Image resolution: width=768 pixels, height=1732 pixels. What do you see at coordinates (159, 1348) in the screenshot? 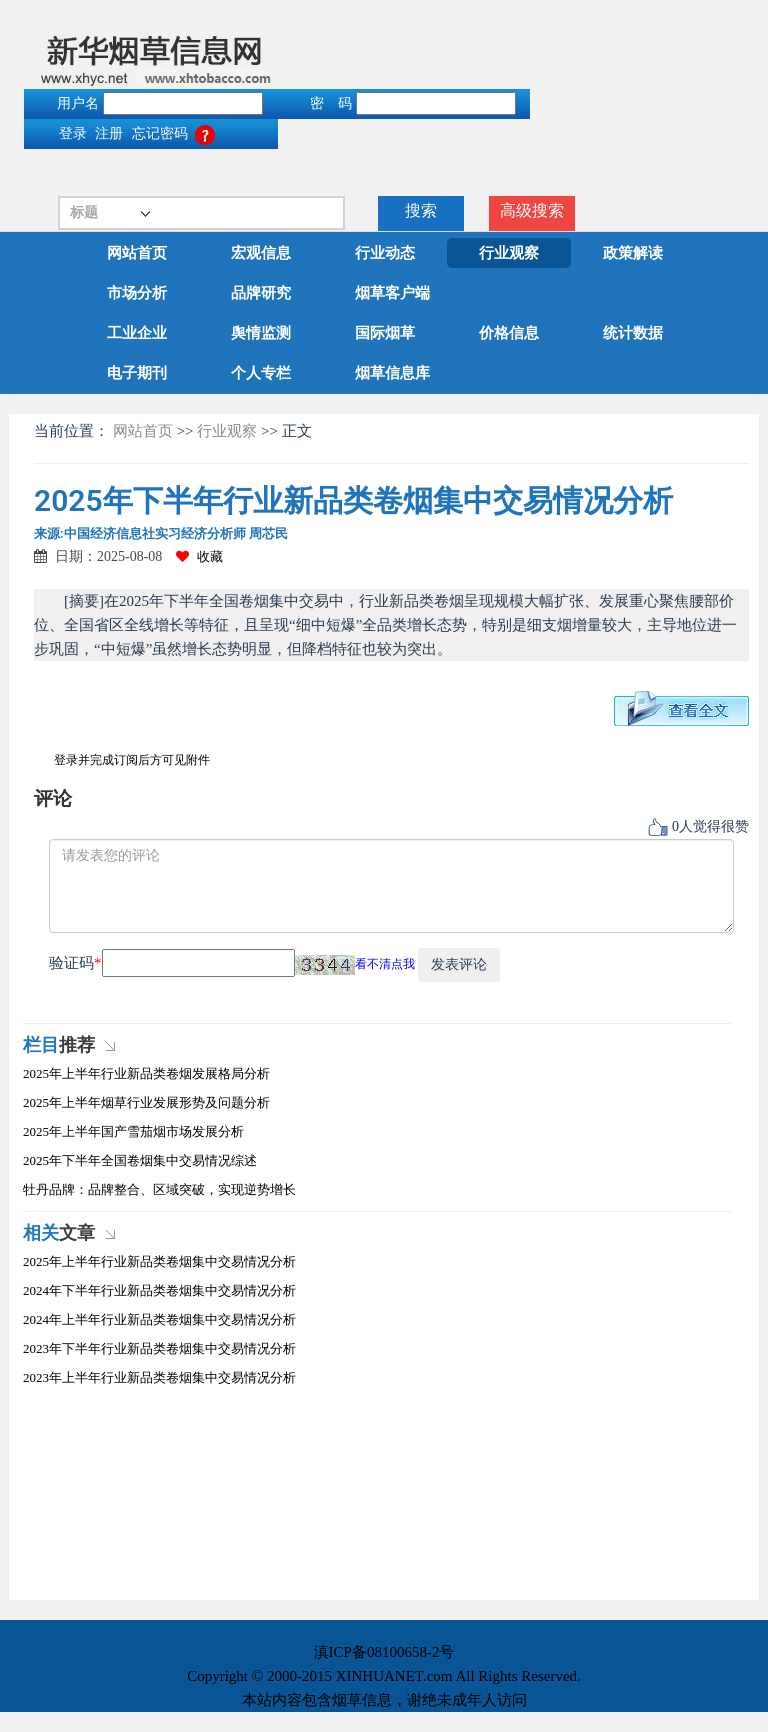
I see `2023年下半年行业新品类卷烟集中交易情况分析` at bounding box center [159, 1348].